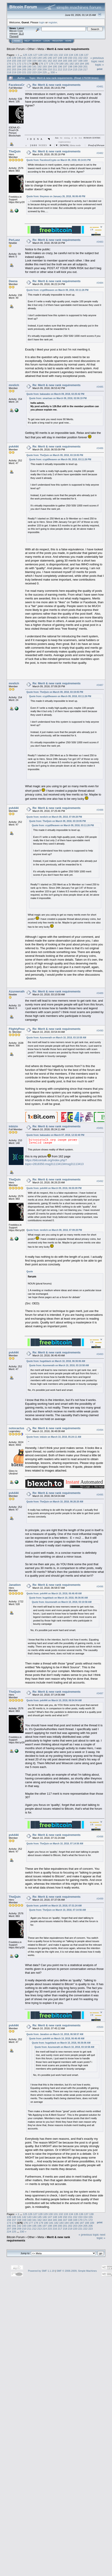 Image resolution: width=112 pixels, height=2576 pixels. Describe the element at coordinates (40, 49) in the screenshot. I see `Meta` at that location.